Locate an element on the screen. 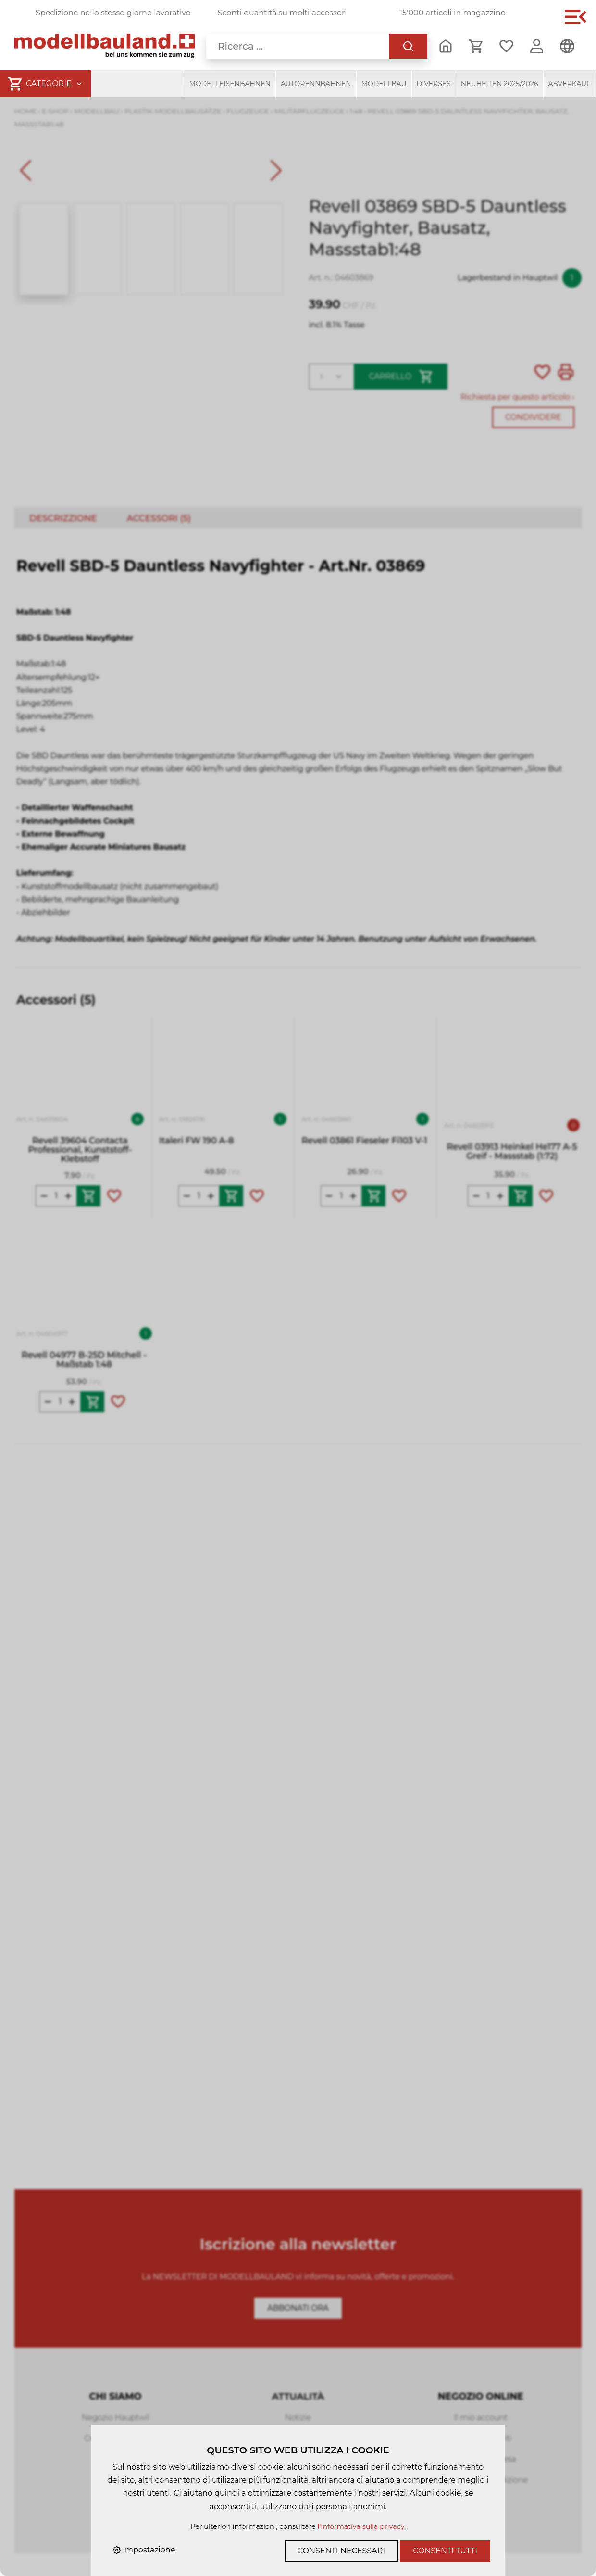 This screenshot has height=2576, width=596. Consenti necessari is located at coordinates (341, 2550).